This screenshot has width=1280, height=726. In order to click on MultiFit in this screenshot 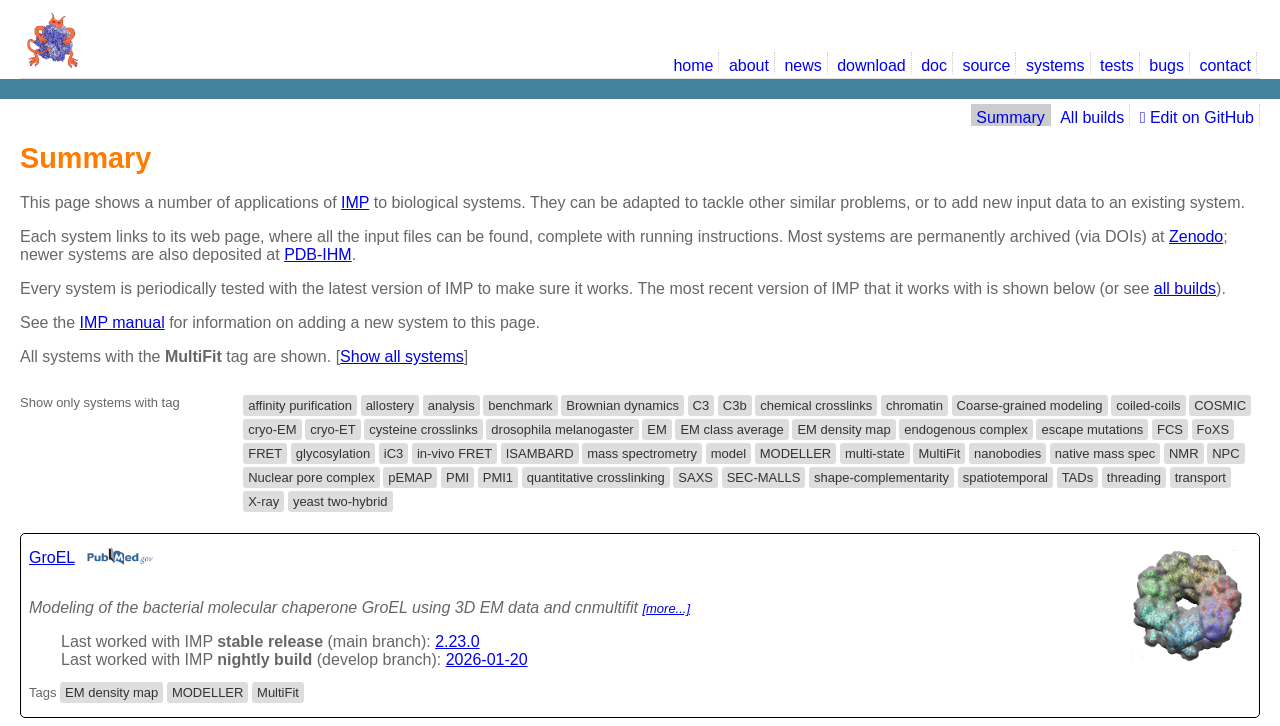, I will do `click(939, 453)`.